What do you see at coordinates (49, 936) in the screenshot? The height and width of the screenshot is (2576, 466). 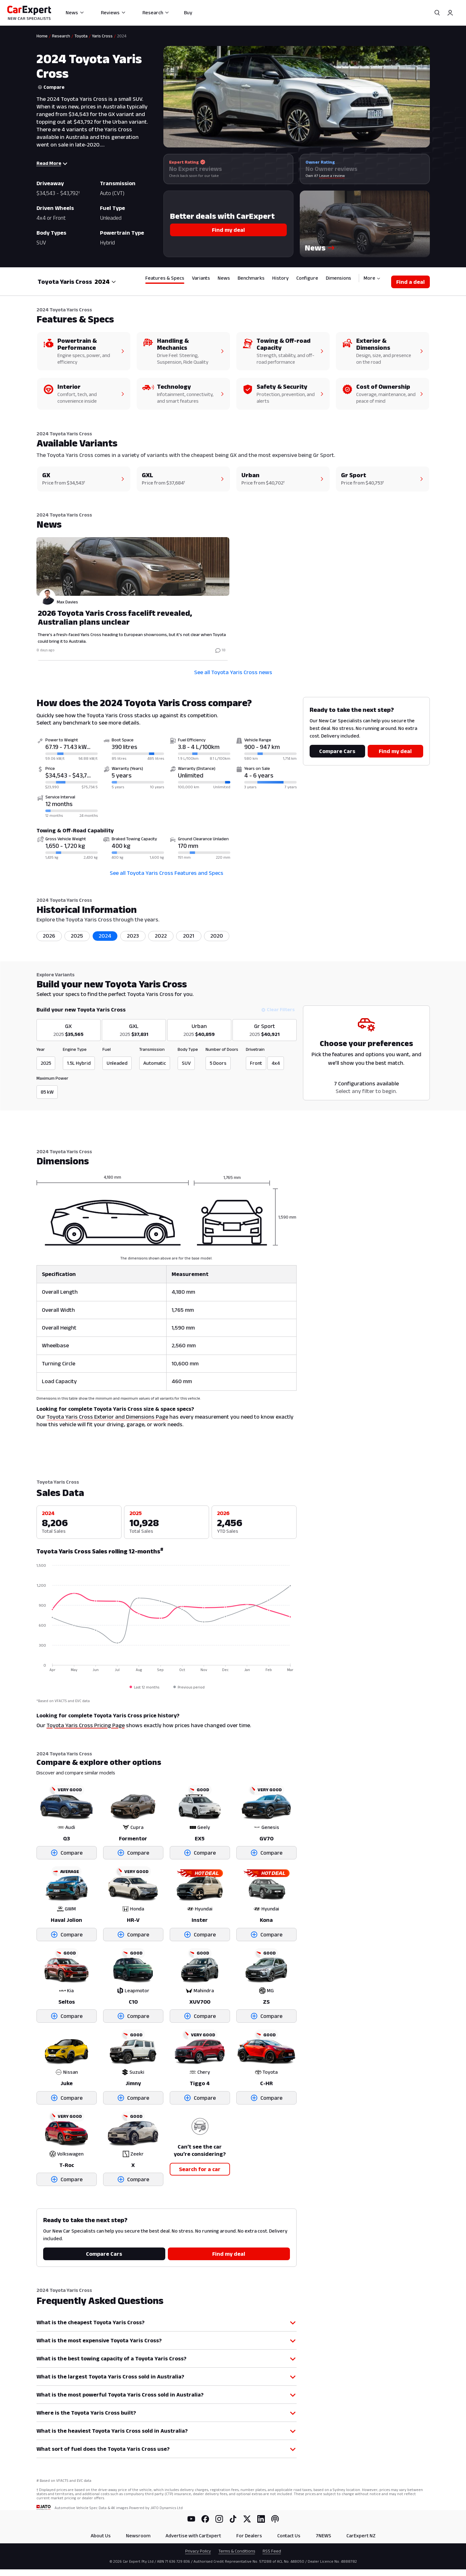 I see `2026` at bounding box center [49, 936].